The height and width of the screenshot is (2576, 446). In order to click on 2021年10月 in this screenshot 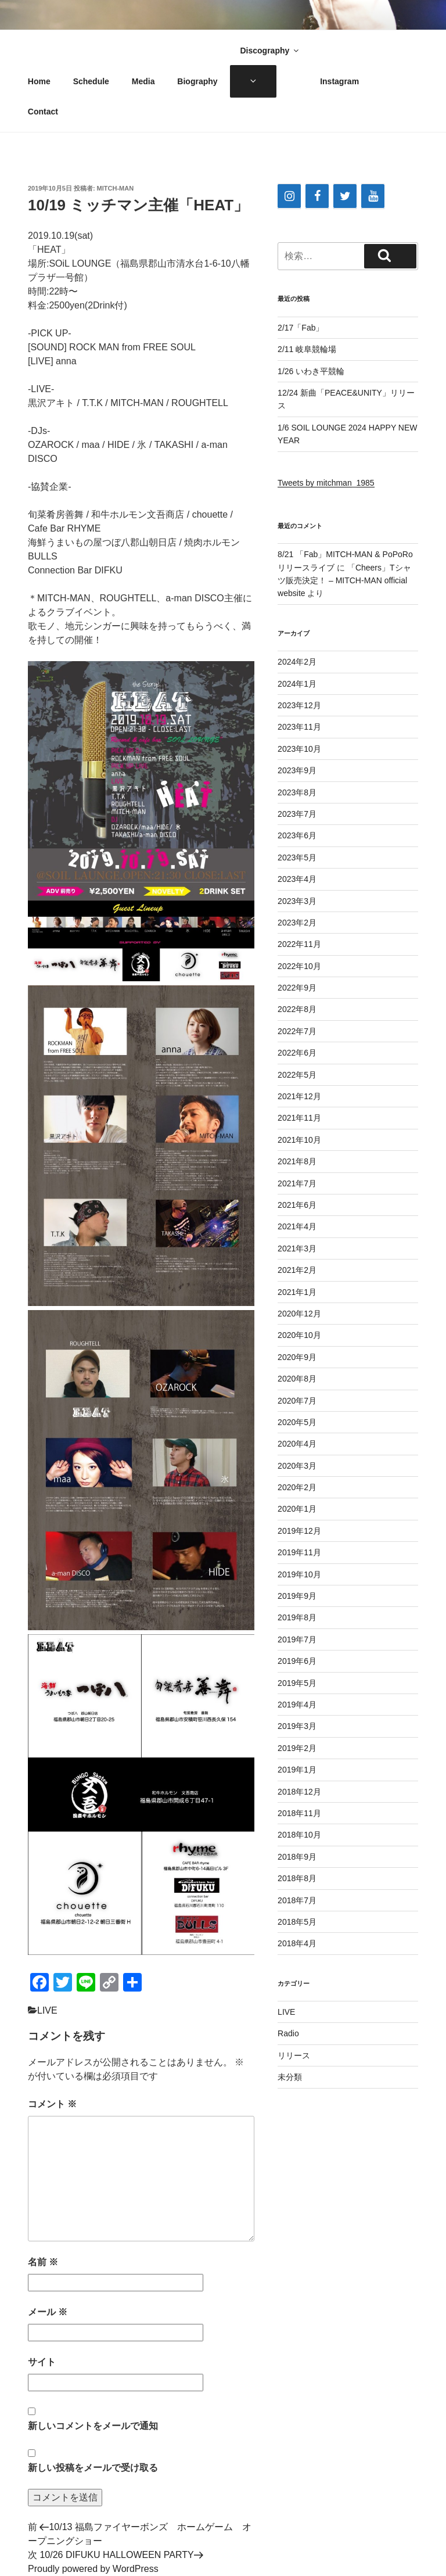, I will do `click(299, 1140)`.